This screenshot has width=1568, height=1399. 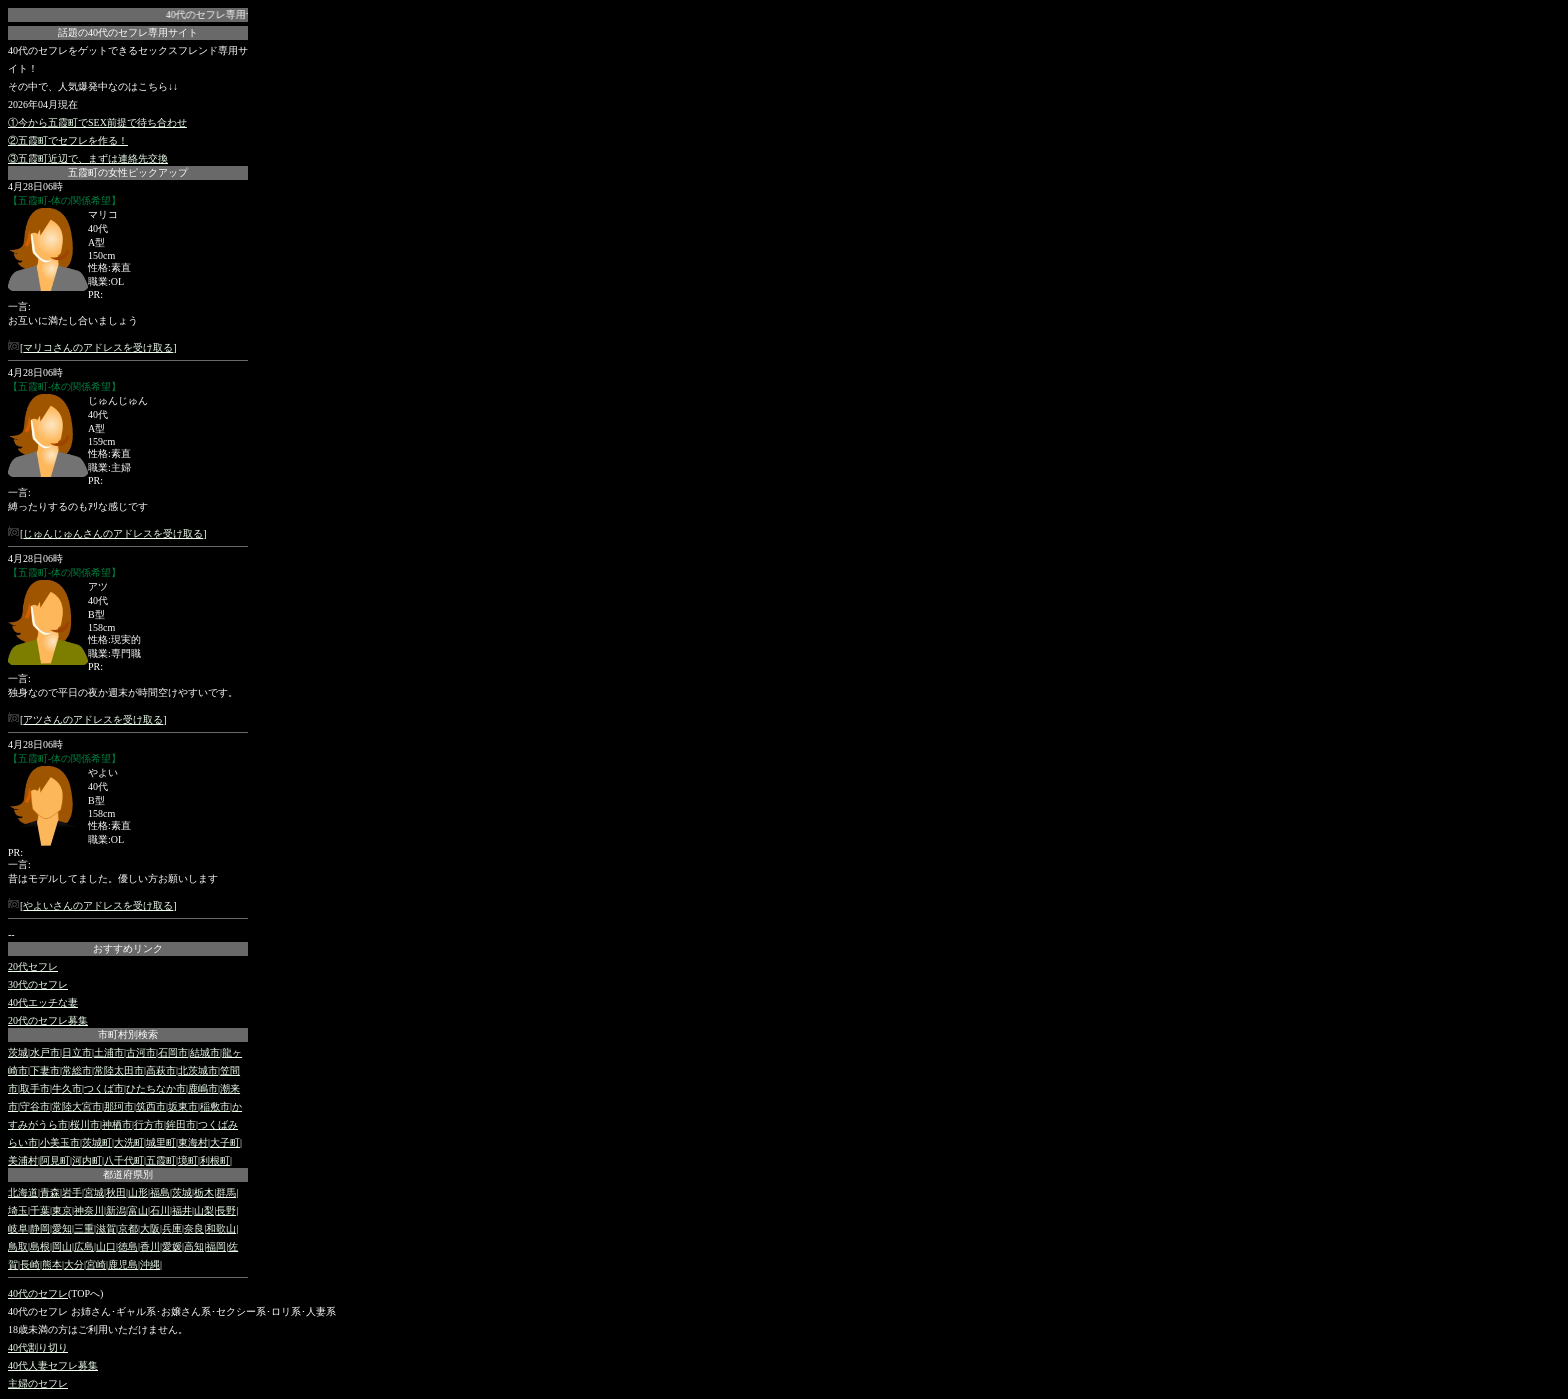 I want to click on 広島, so click(x=84, y=1246).